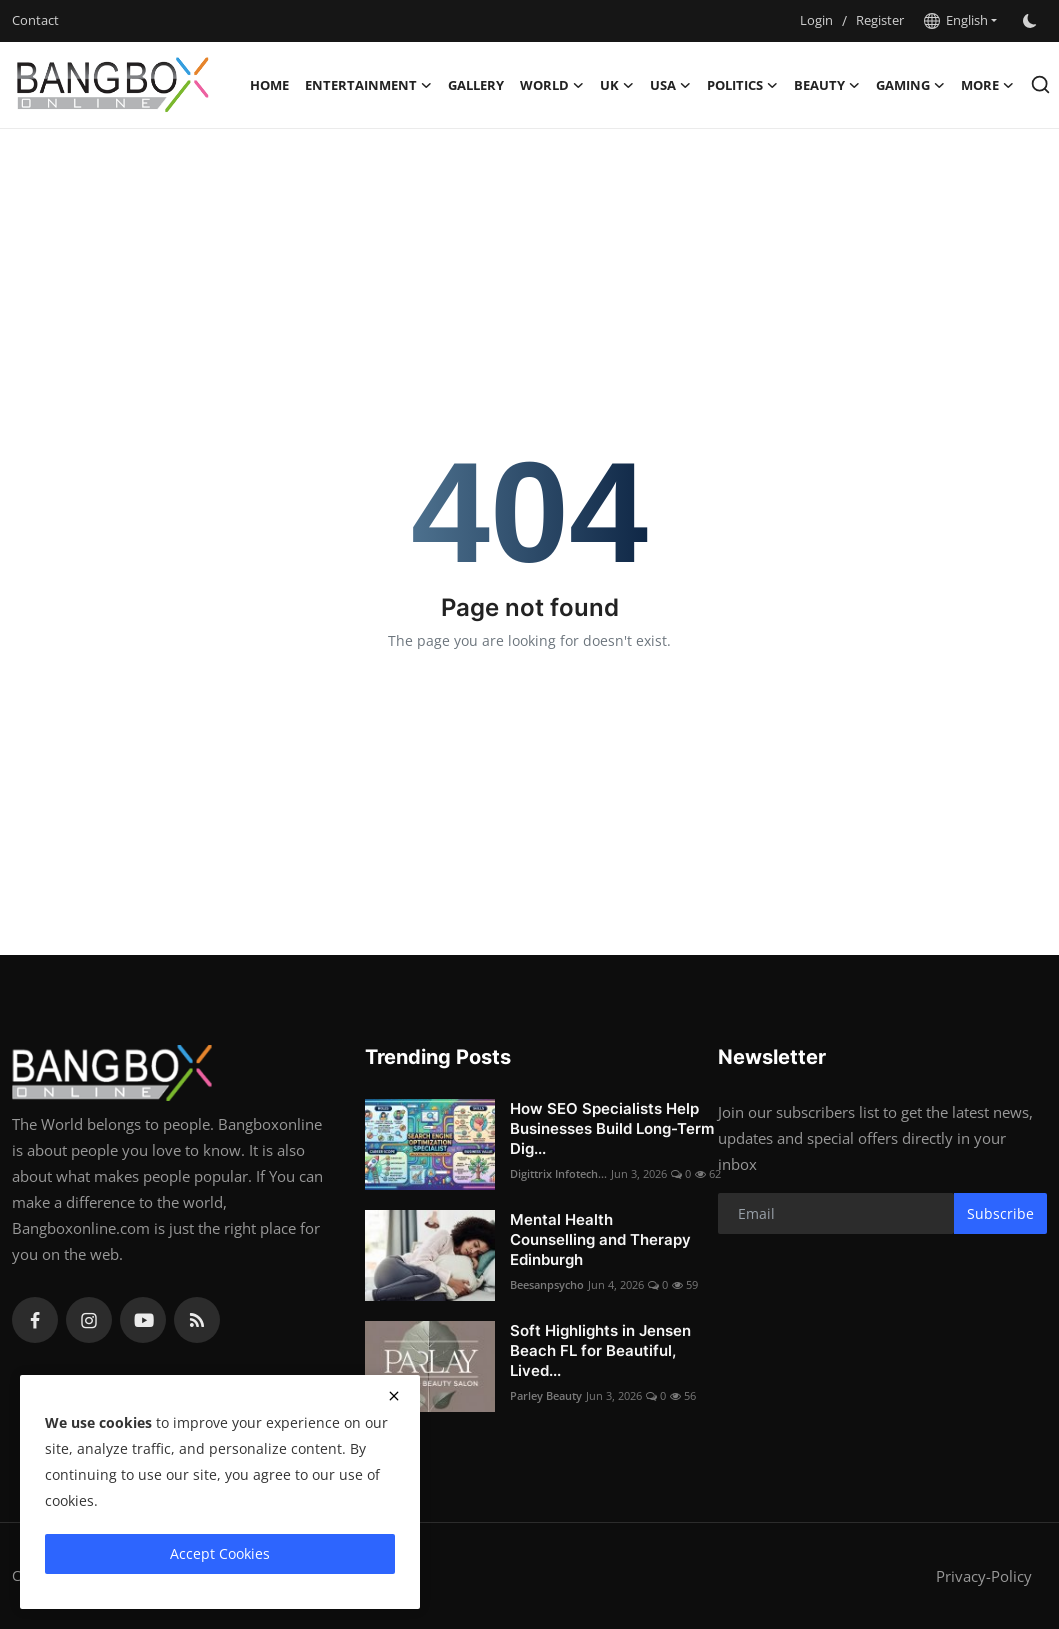  What do you see at coordinates (956, 20) in the screenshot?
I see `English` at bounding box center [956, 20].